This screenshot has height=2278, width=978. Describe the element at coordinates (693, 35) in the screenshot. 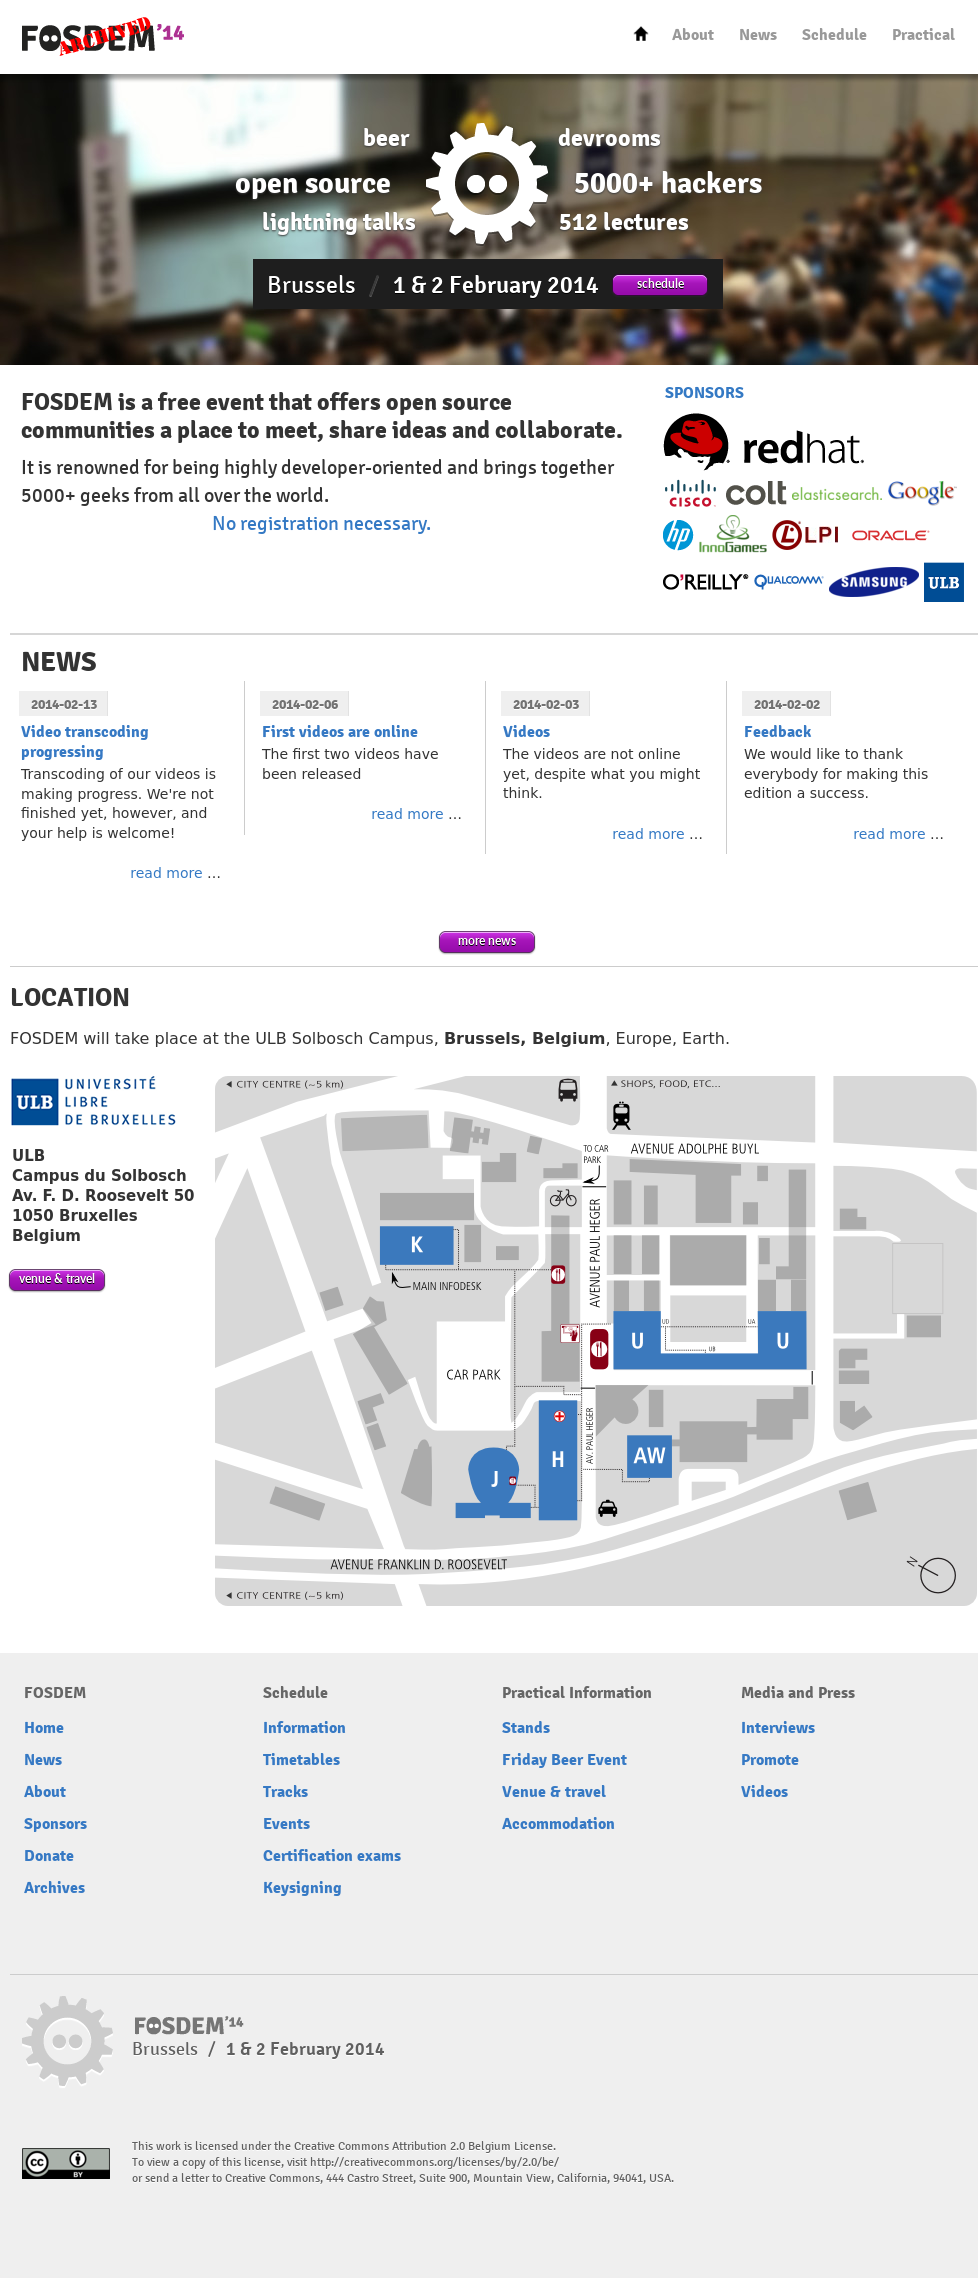

I see `About` at that location.